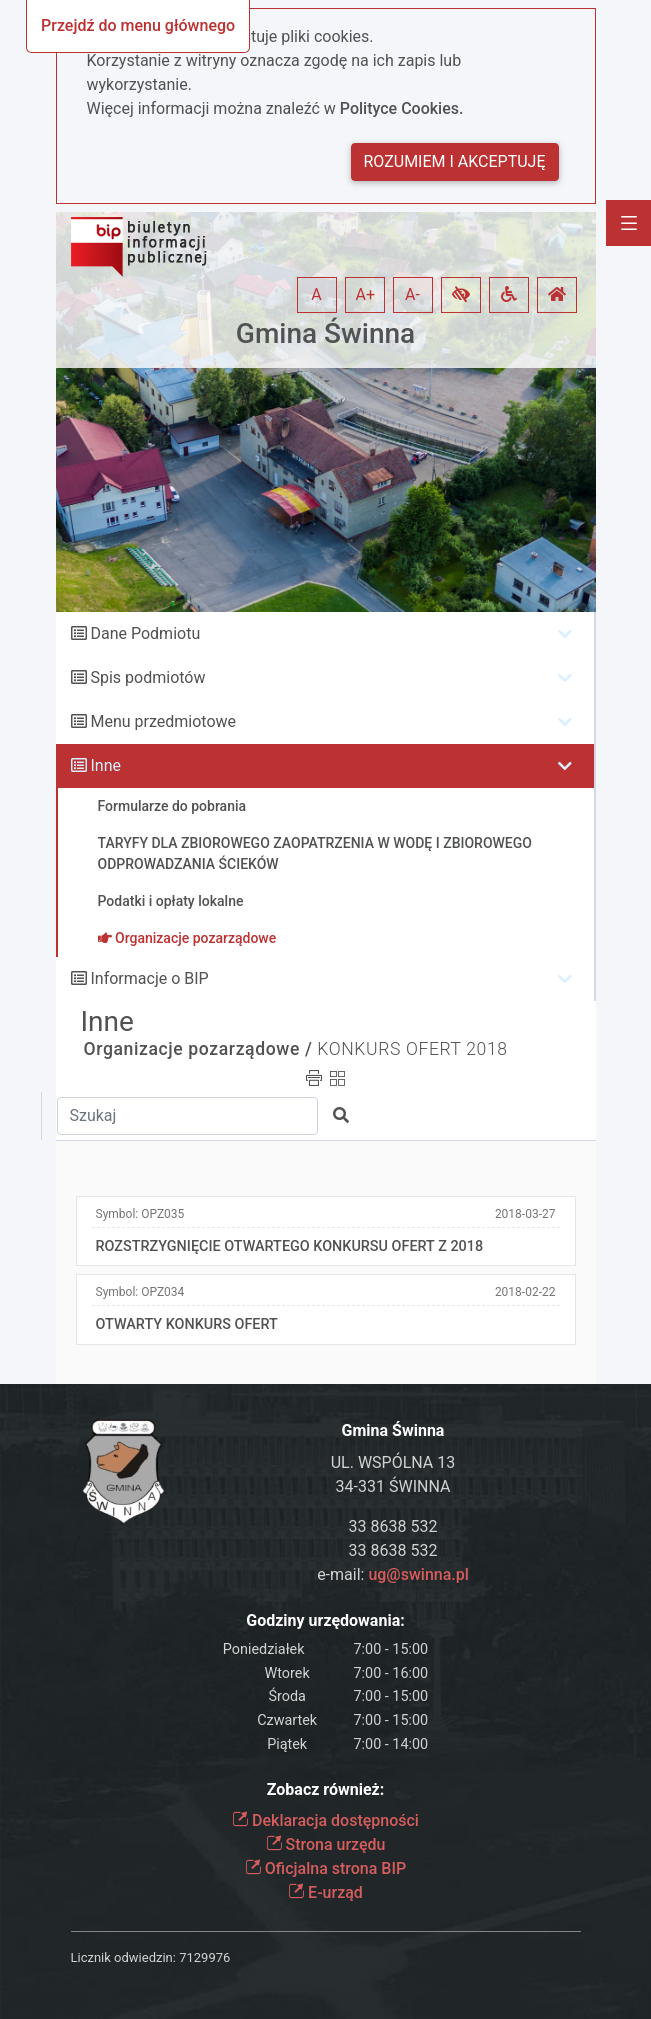  What do you see at coordinates (393, 1486) in the screenshot?
I see `34-331 ŚWINNA` at bounding box center [393, 1486].